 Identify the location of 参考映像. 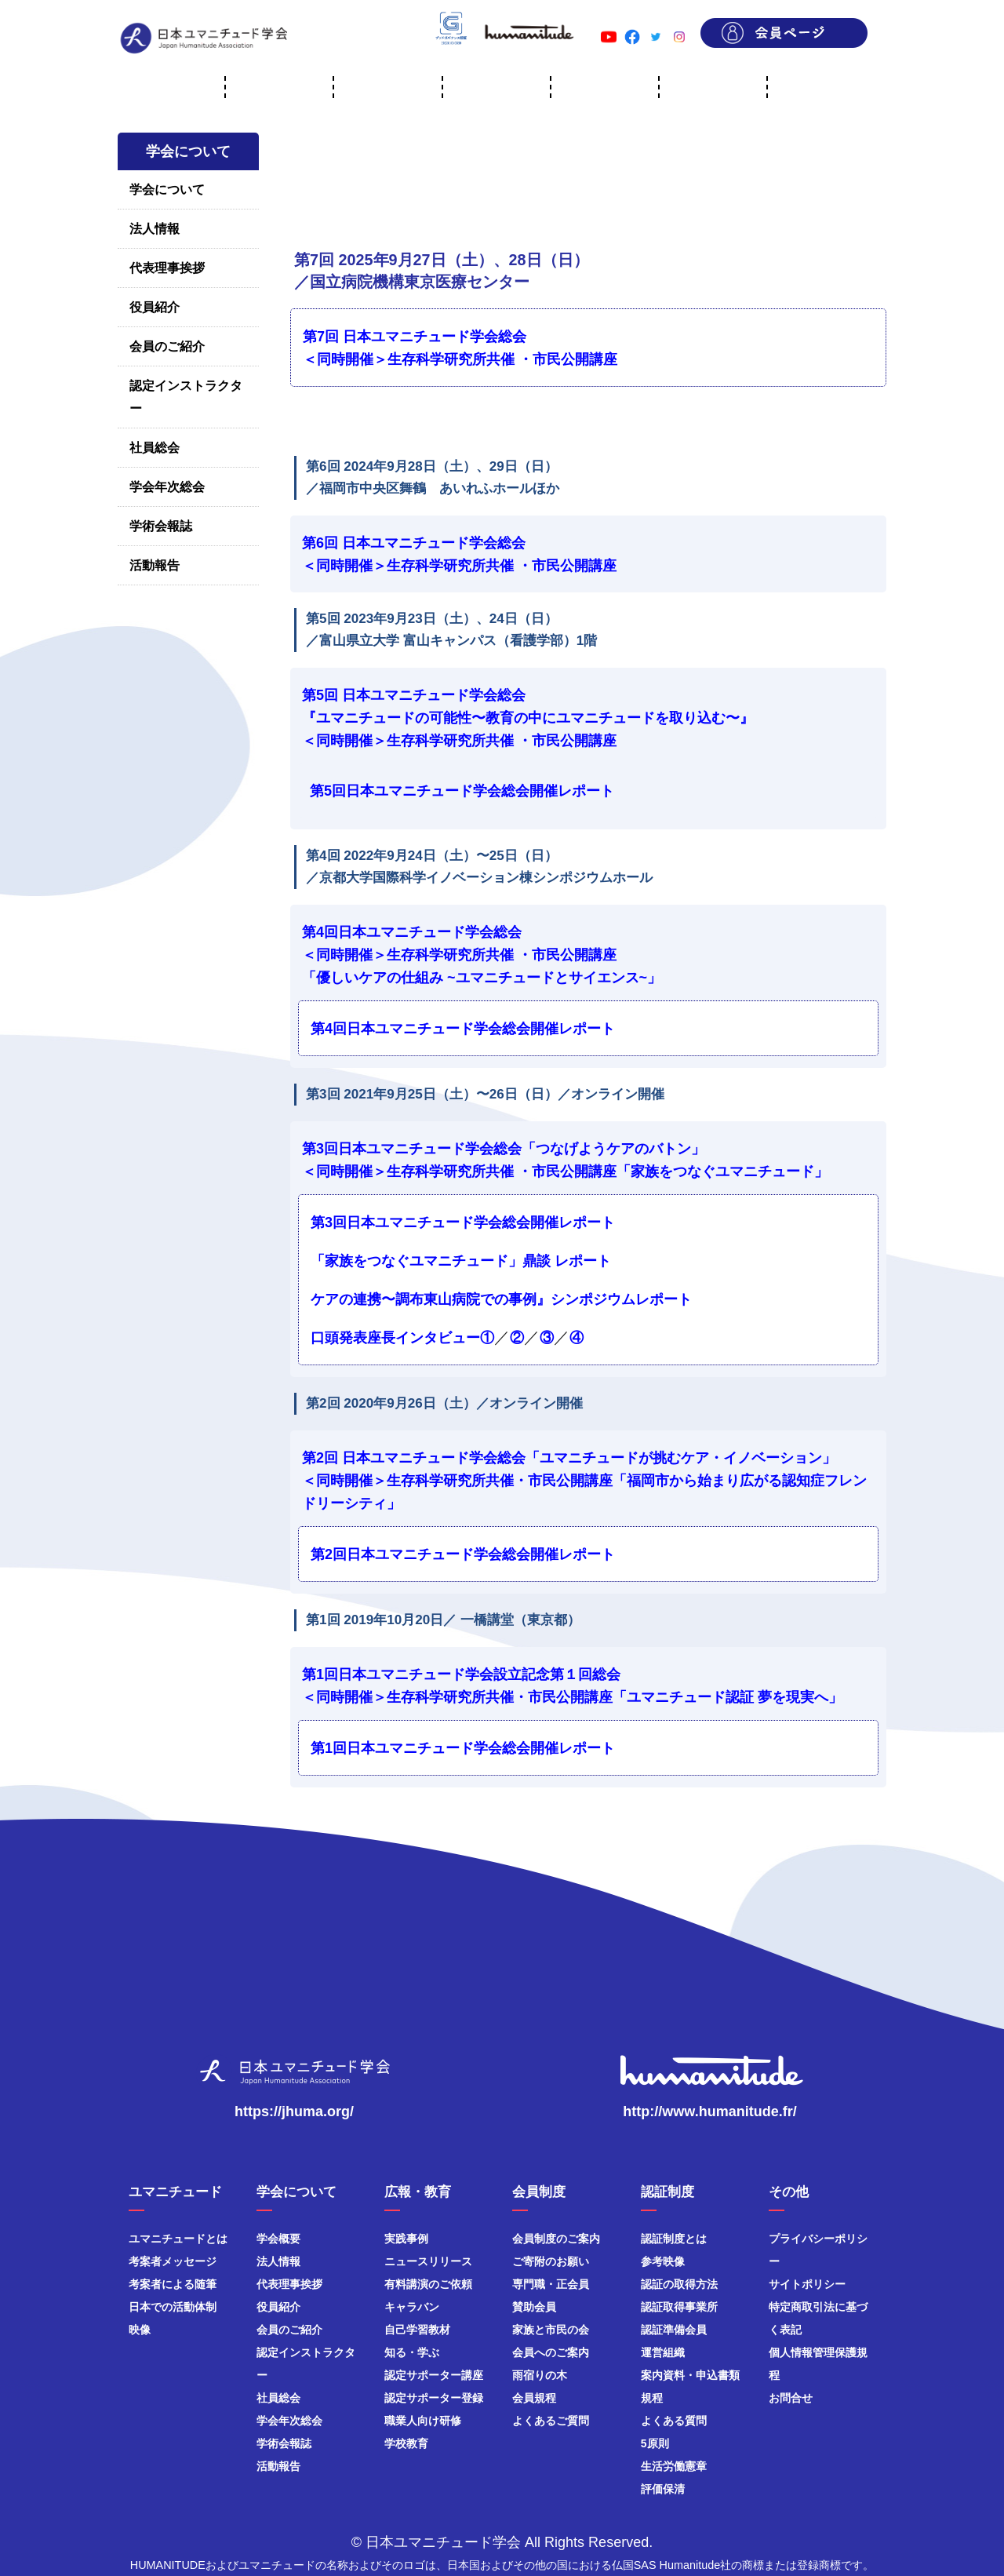
(663, 2261).